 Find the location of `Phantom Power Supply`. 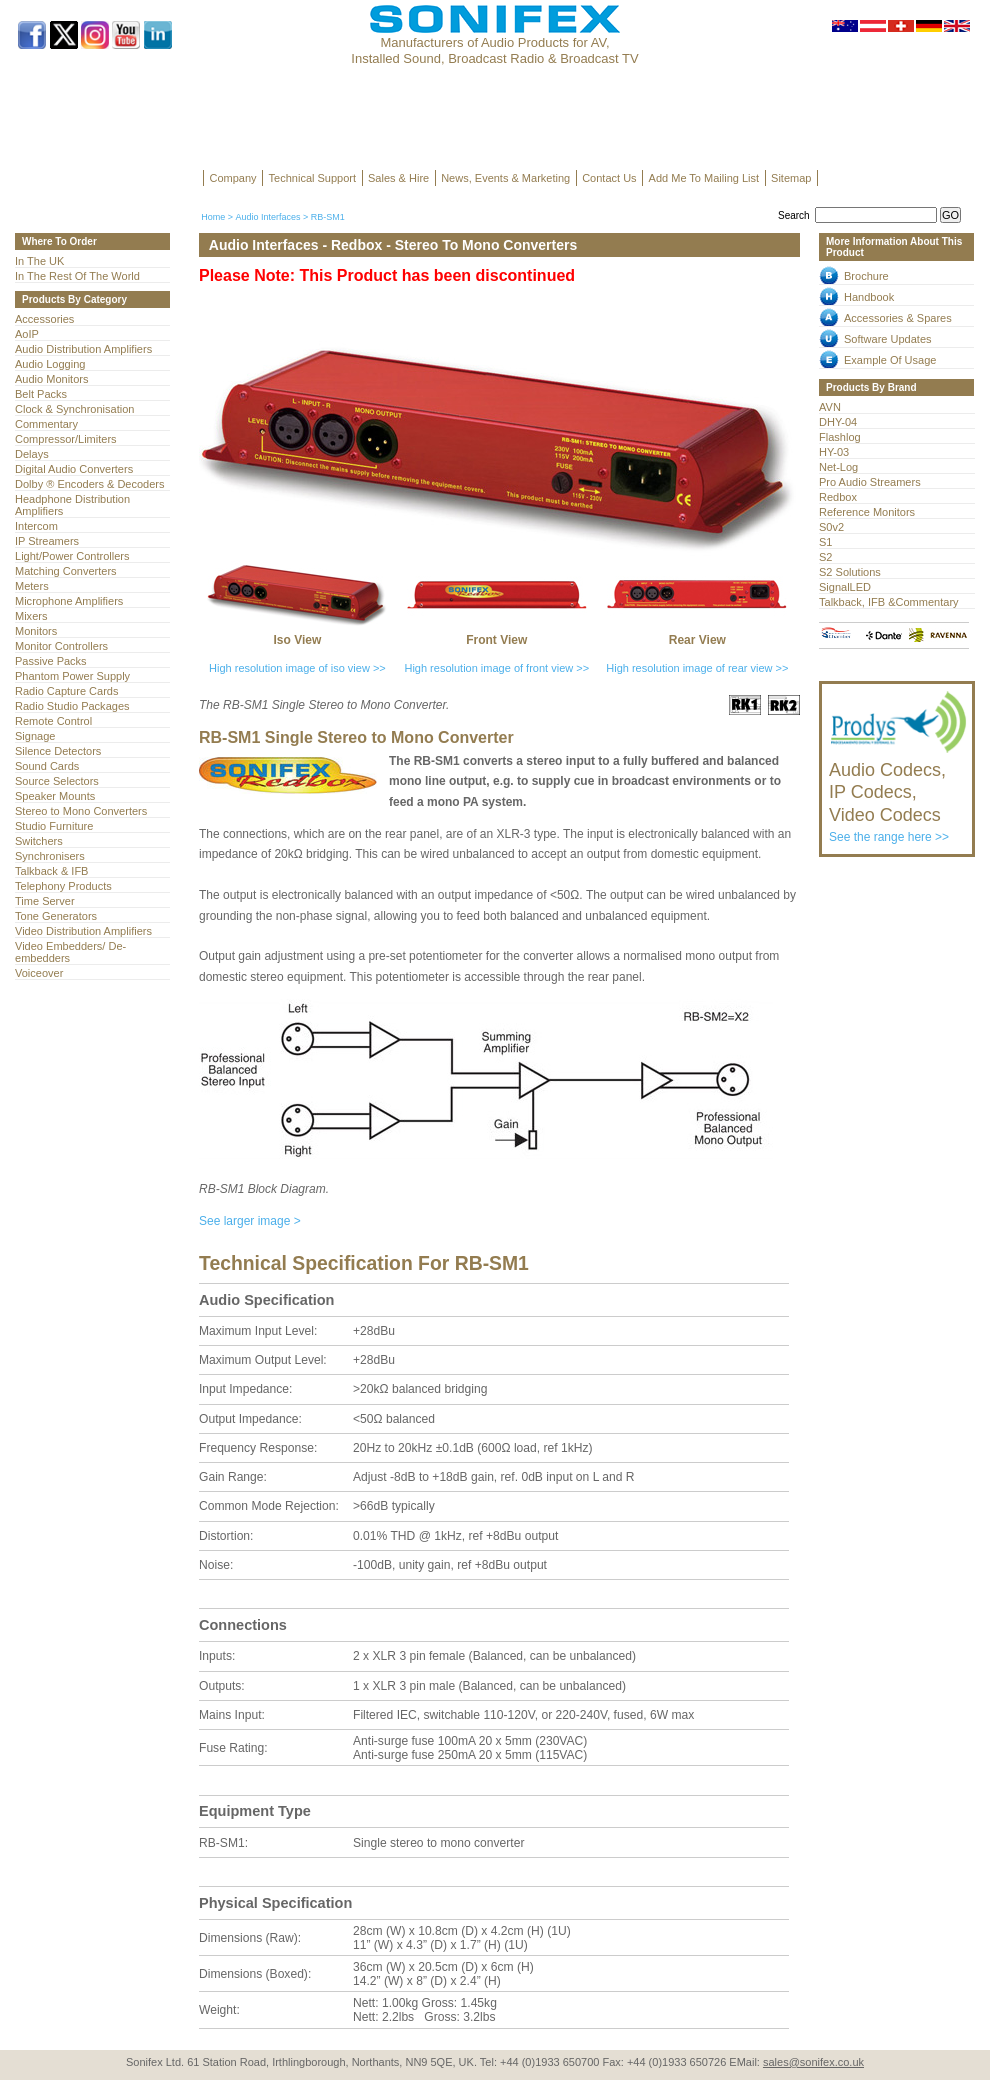

Phantom Power Supply is located at coordinates (72, 676).